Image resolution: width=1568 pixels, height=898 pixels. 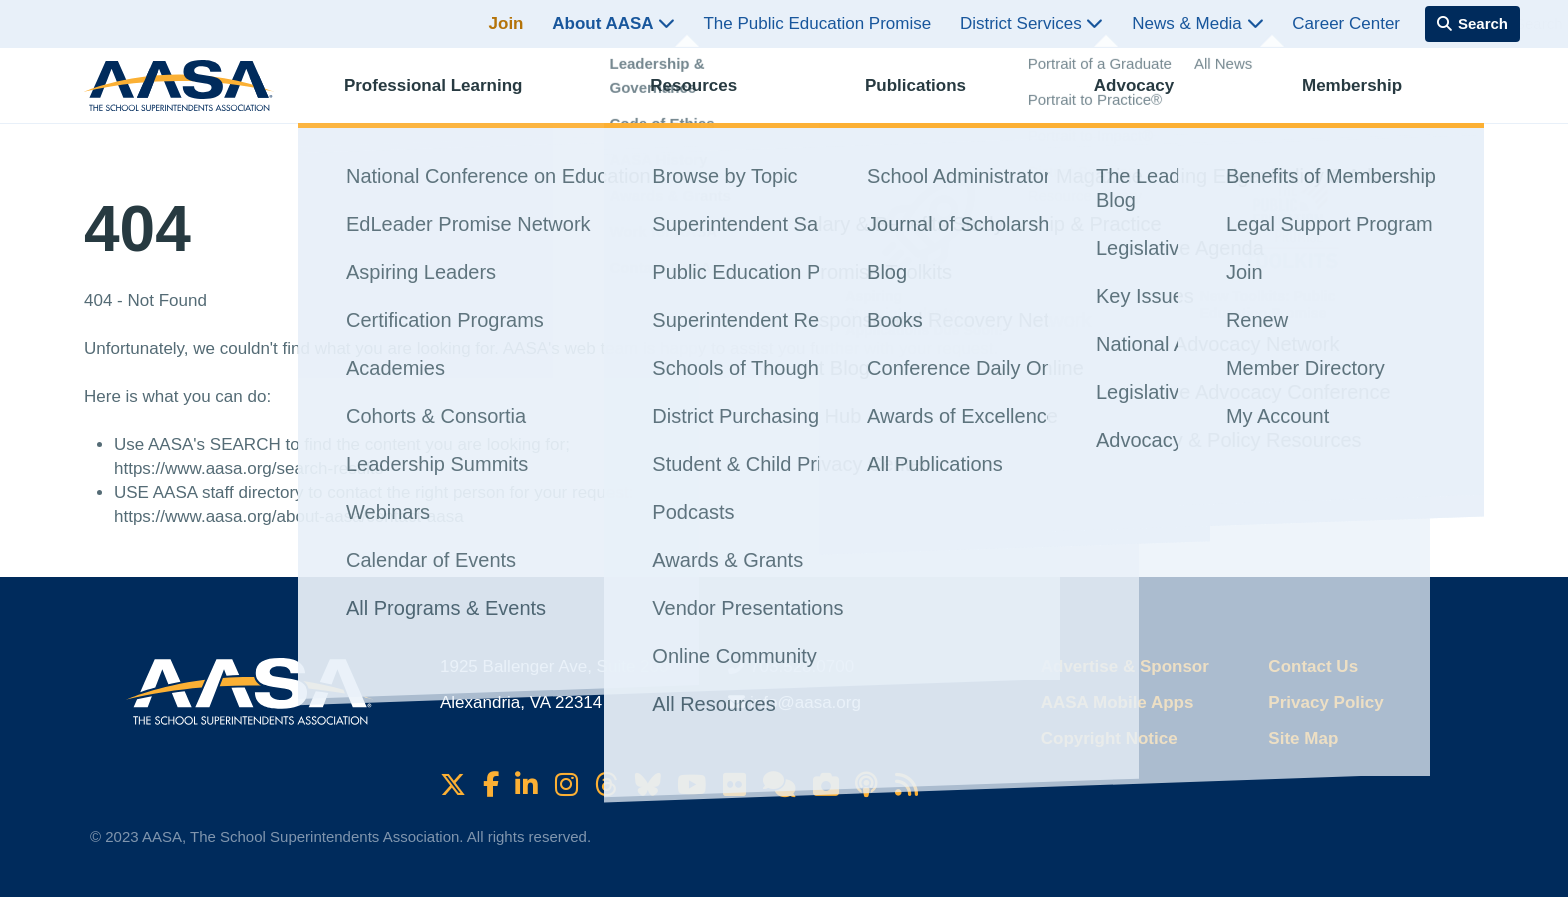 I want to click on Advertise & Sponsor, so click(x=1125, y=666).